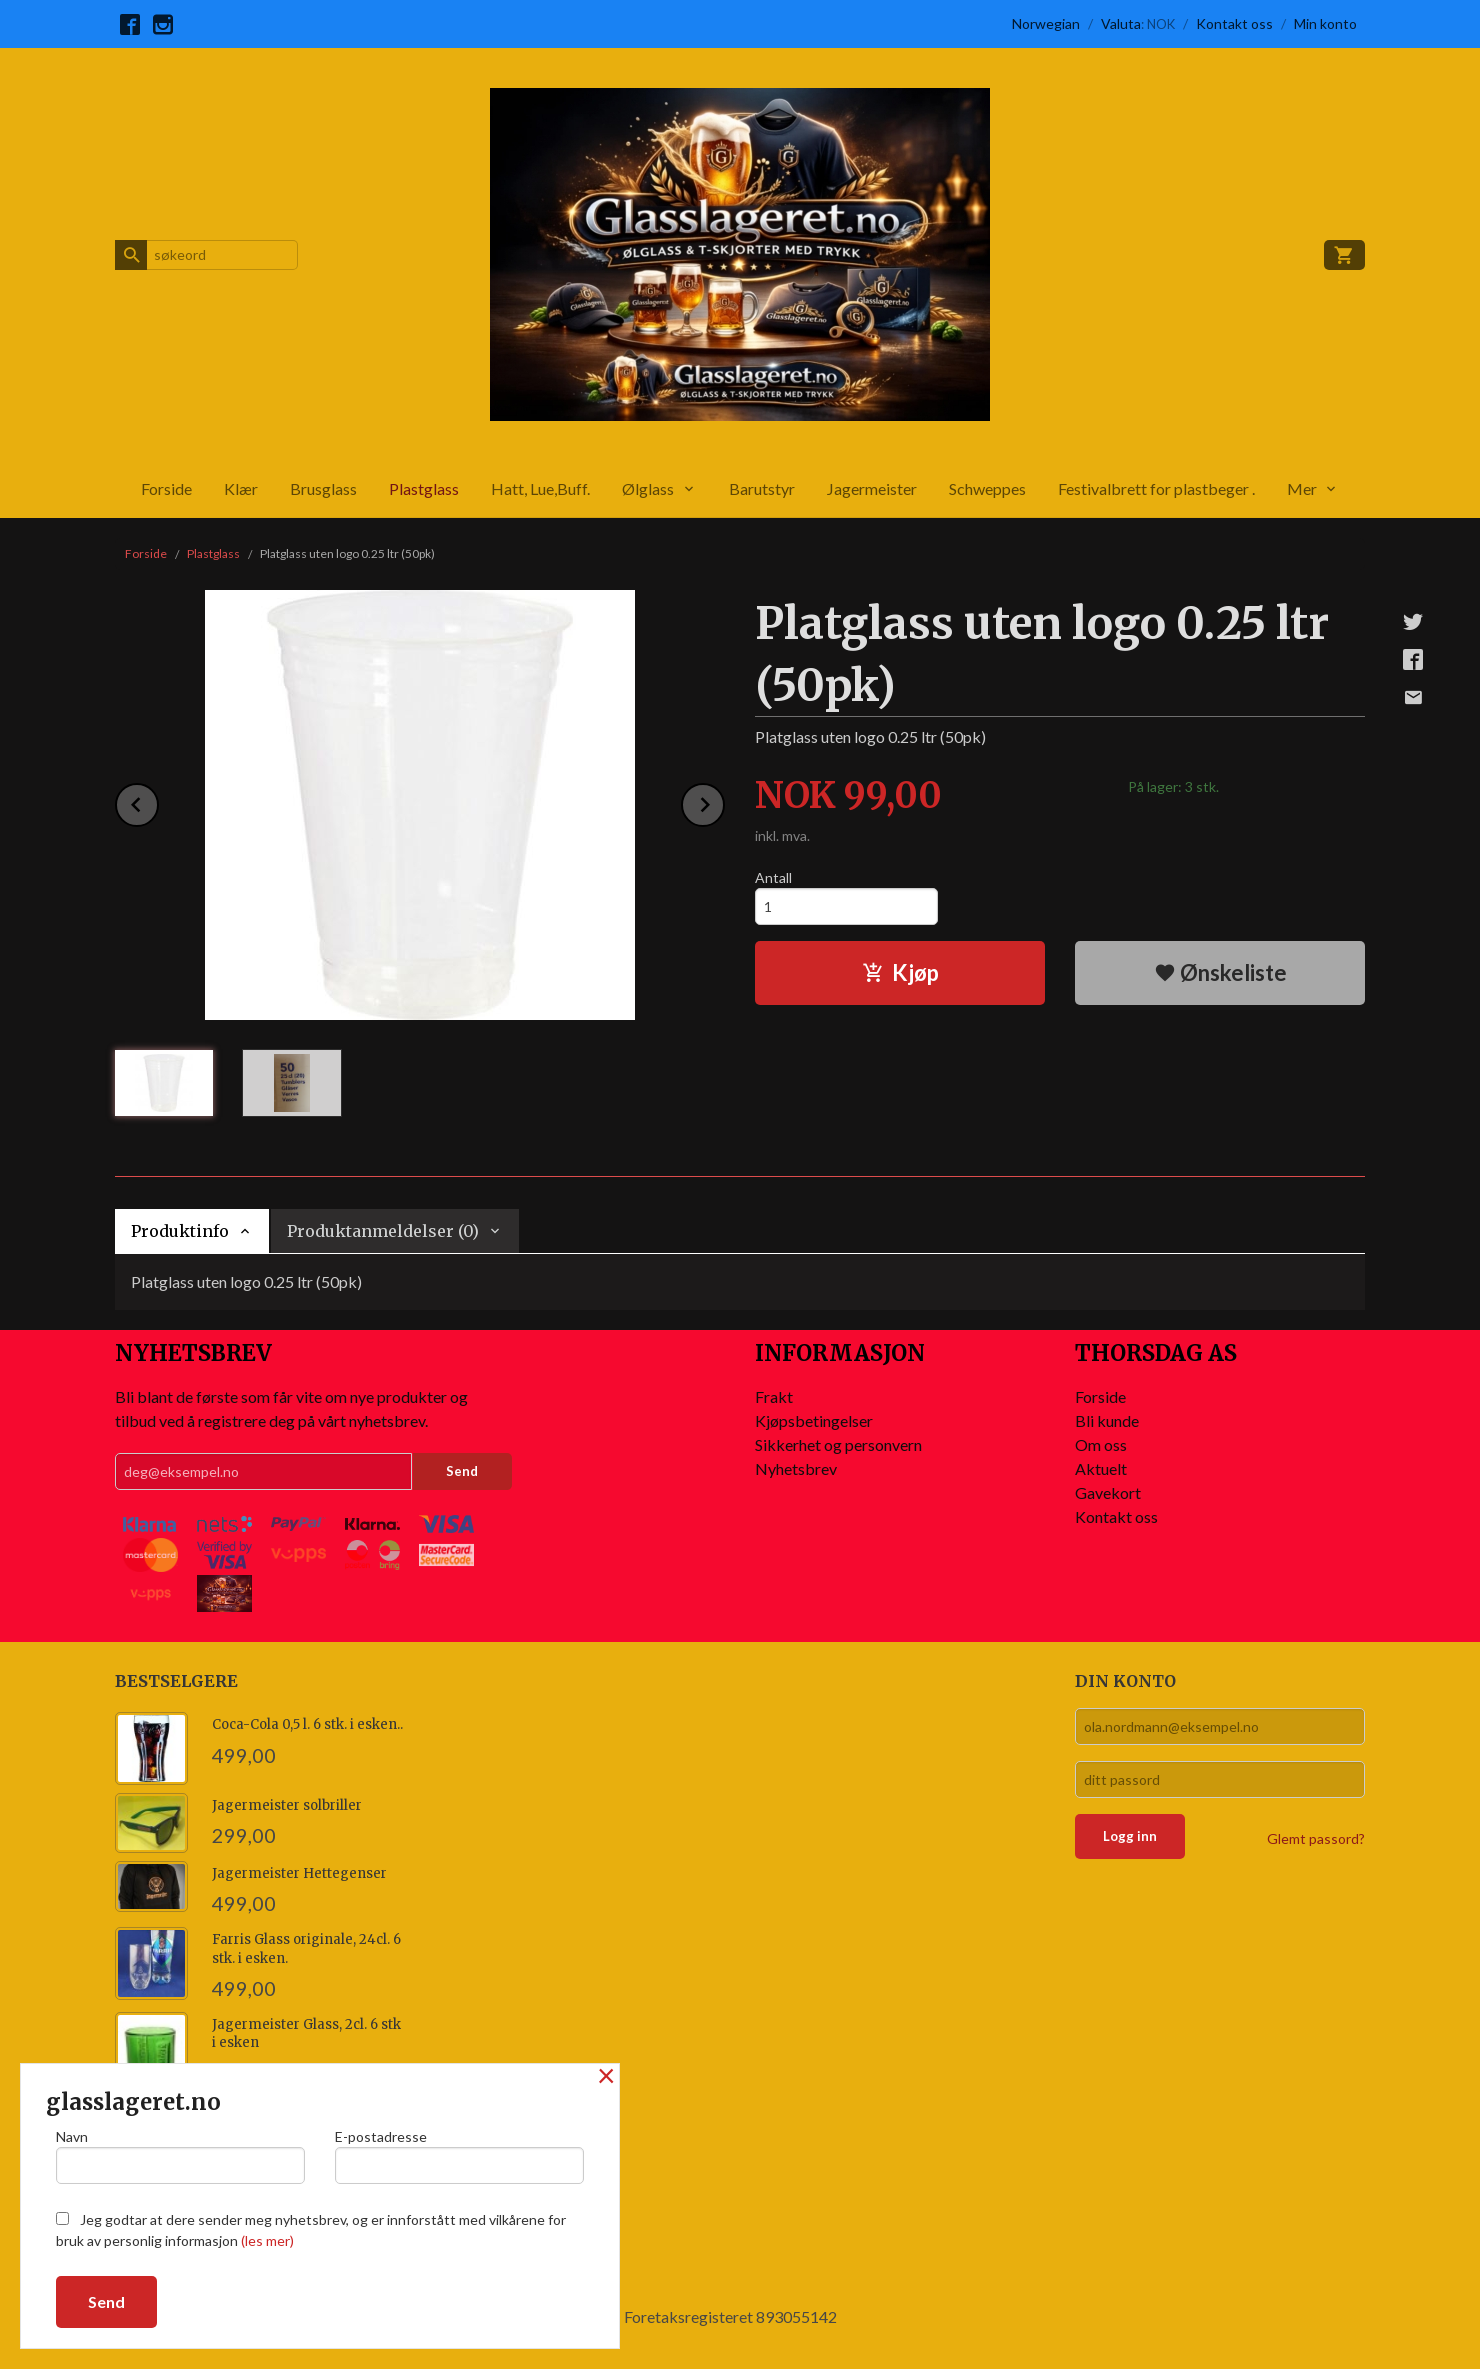  I want to click on E-postadresse, so click(459, 2156).